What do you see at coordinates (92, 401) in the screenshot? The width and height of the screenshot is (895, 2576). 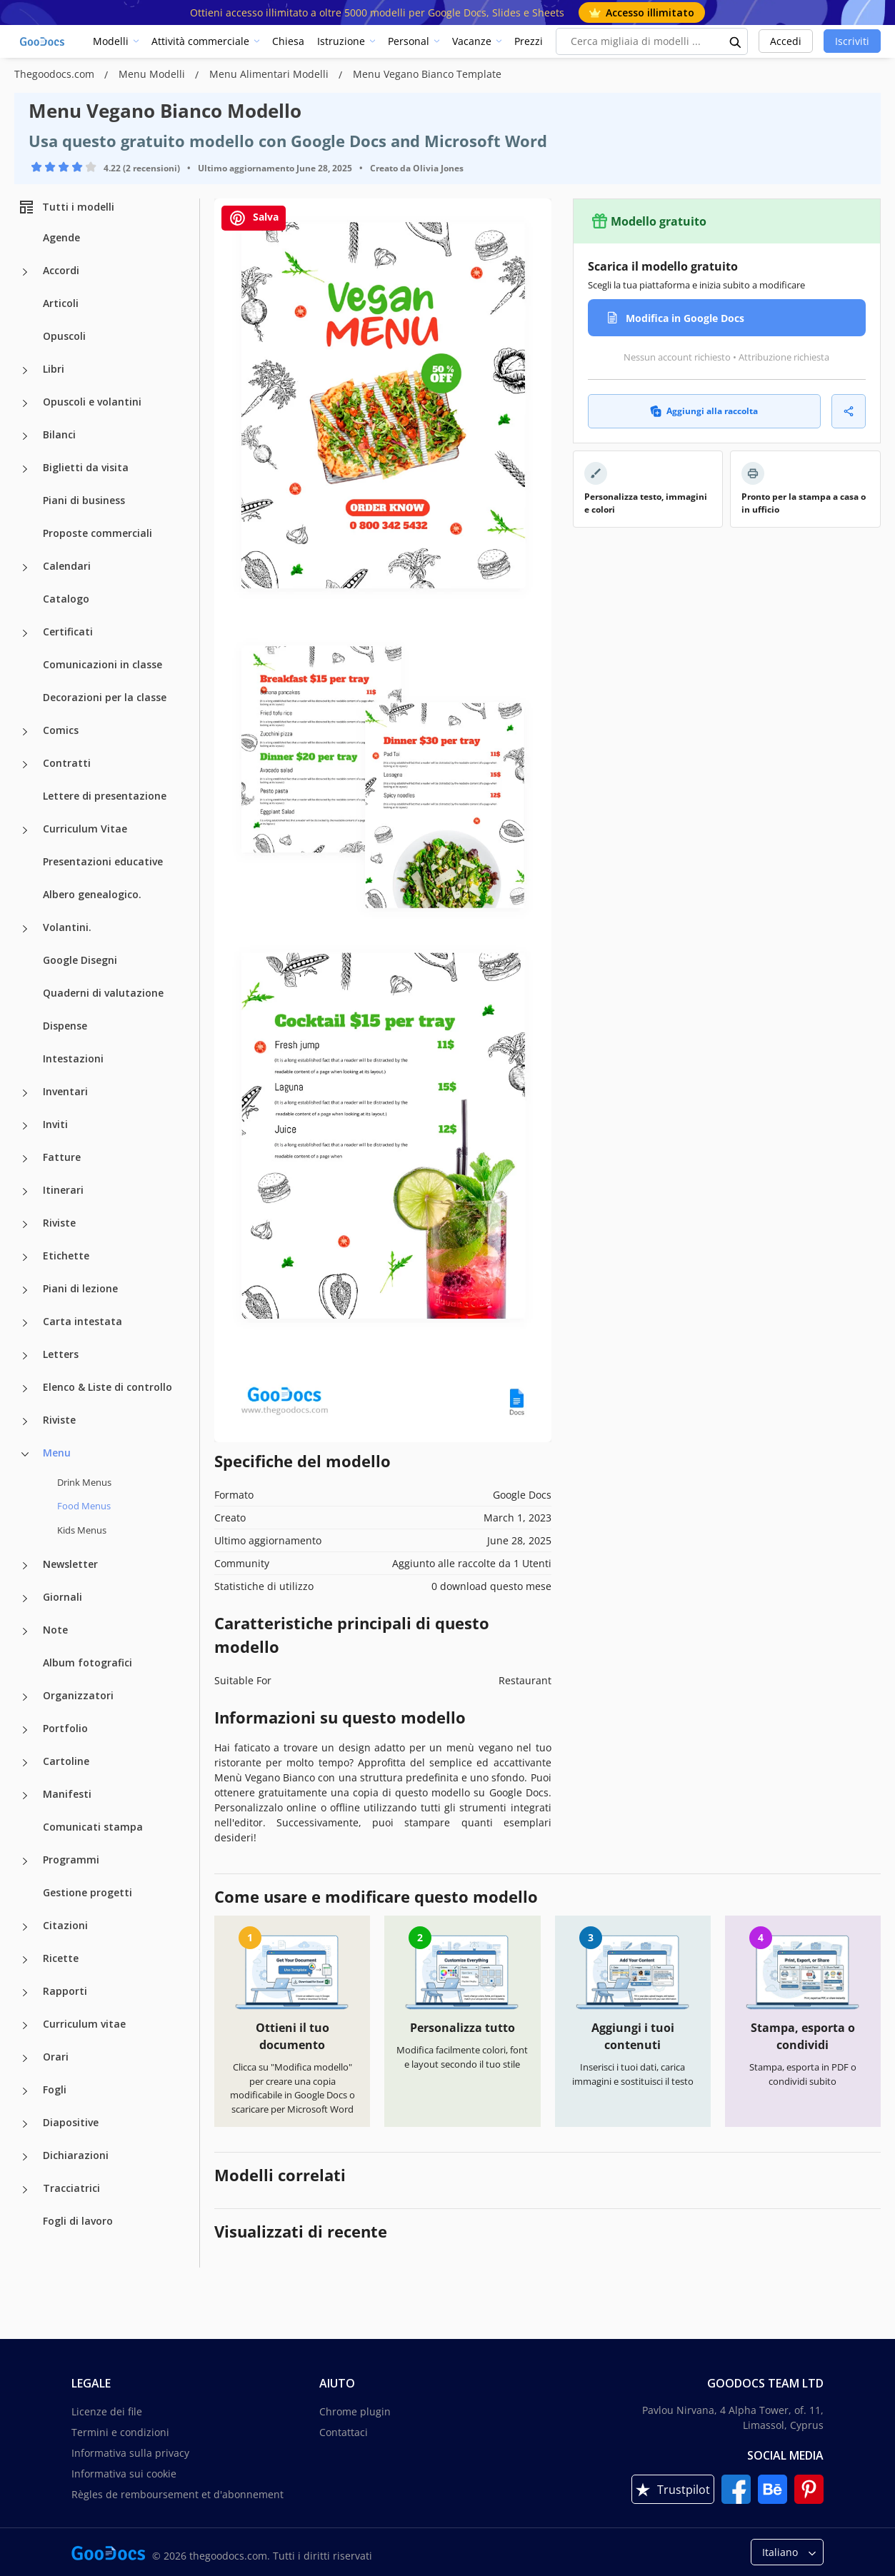 I see `Opuscoli e volantini` at bounding box center [92, 401].